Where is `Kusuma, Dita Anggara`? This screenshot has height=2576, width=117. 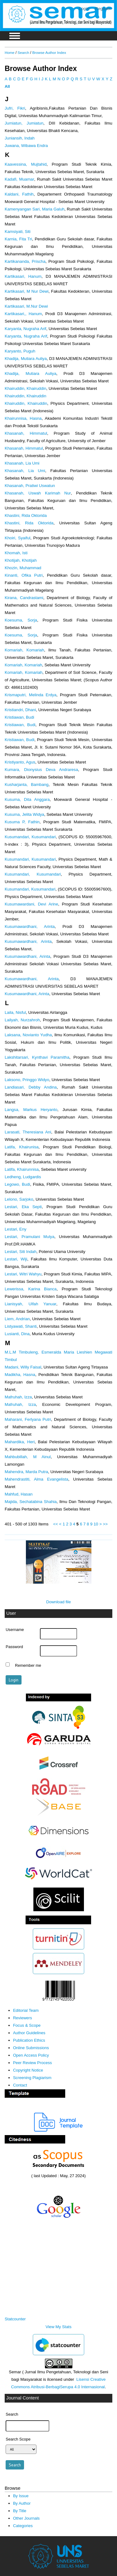
Kusuma, Dita Anggara is located at coordinates (27, 799).